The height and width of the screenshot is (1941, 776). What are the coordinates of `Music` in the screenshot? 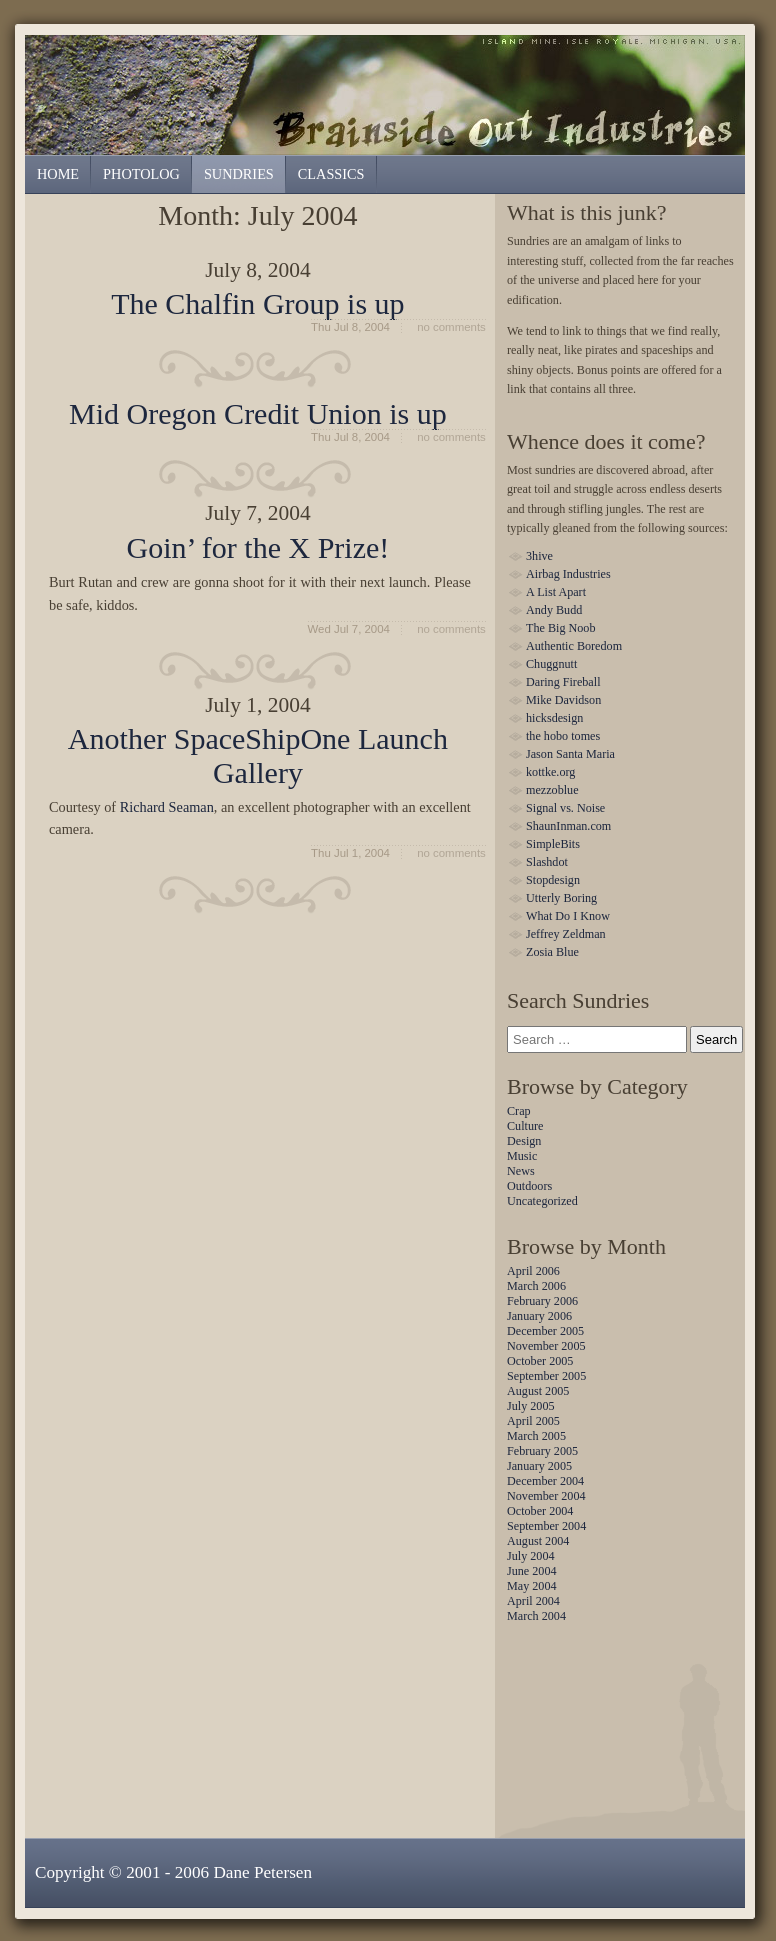 It's located at (522, 1156).